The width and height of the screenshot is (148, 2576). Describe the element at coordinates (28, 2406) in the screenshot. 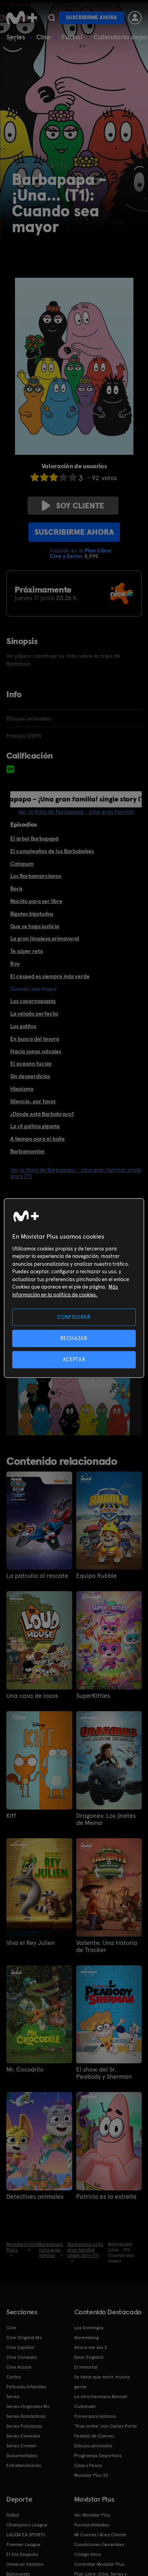

I see `Series Originales M+` at that location.